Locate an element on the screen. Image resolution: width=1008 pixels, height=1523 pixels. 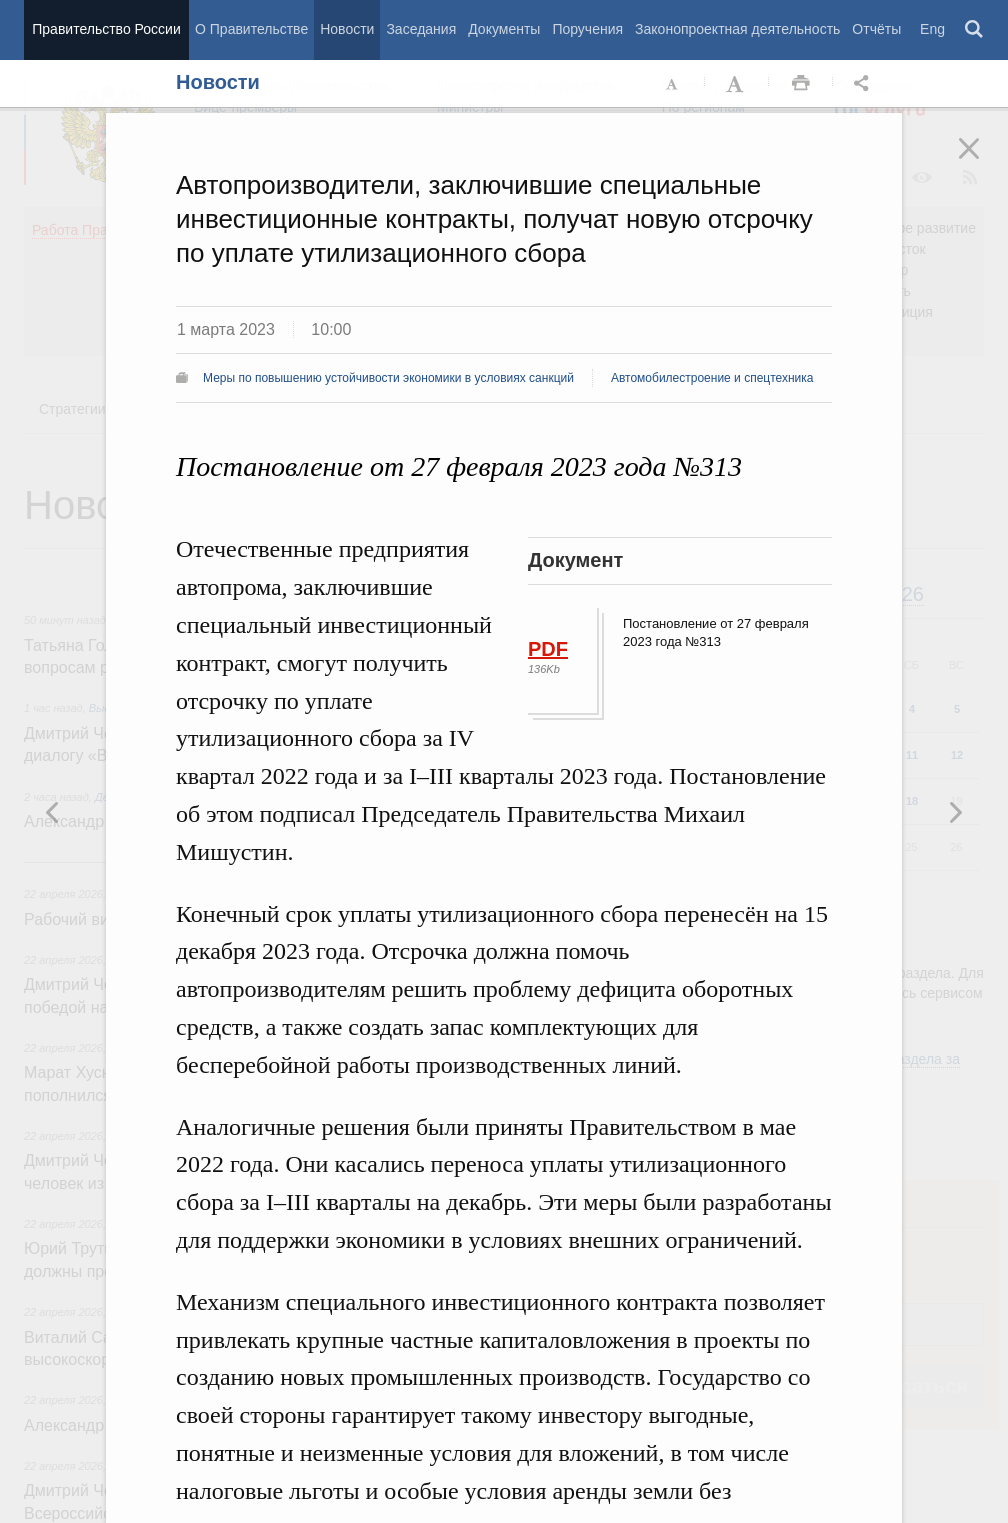
Уменьшить шрифт is located at coordinates (673, 84).